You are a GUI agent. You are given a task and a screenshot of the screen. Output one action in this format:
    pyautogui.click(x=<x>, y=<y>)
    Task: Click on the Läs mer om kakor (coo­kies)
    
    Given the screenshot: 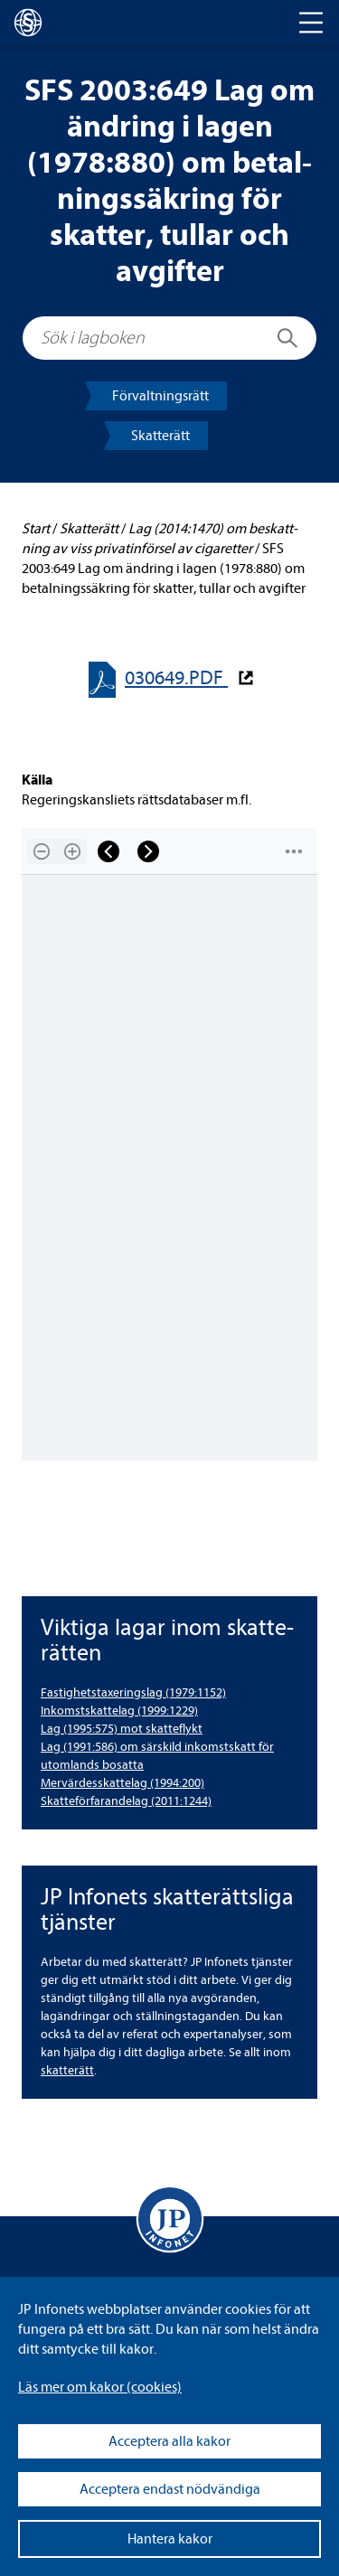 What is the action you would take?
    pyautogui.click(x=100, y=2387)
    